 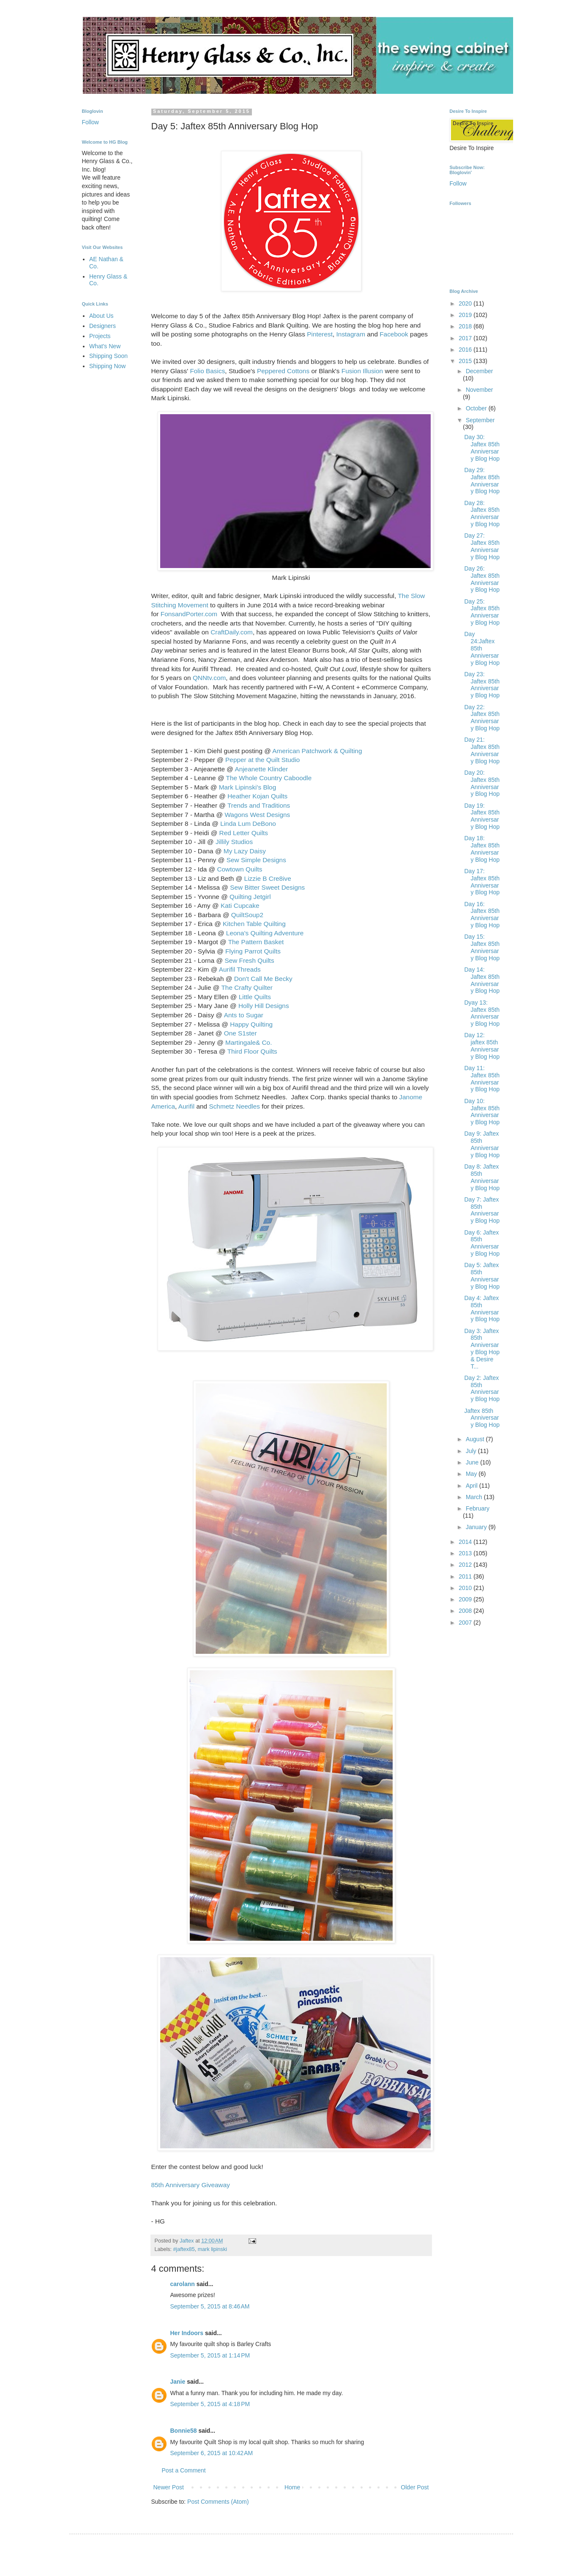 I want to click on Day 28: Jaftex 85th Anniversary Blog Hop, so click(x=482, y=513).